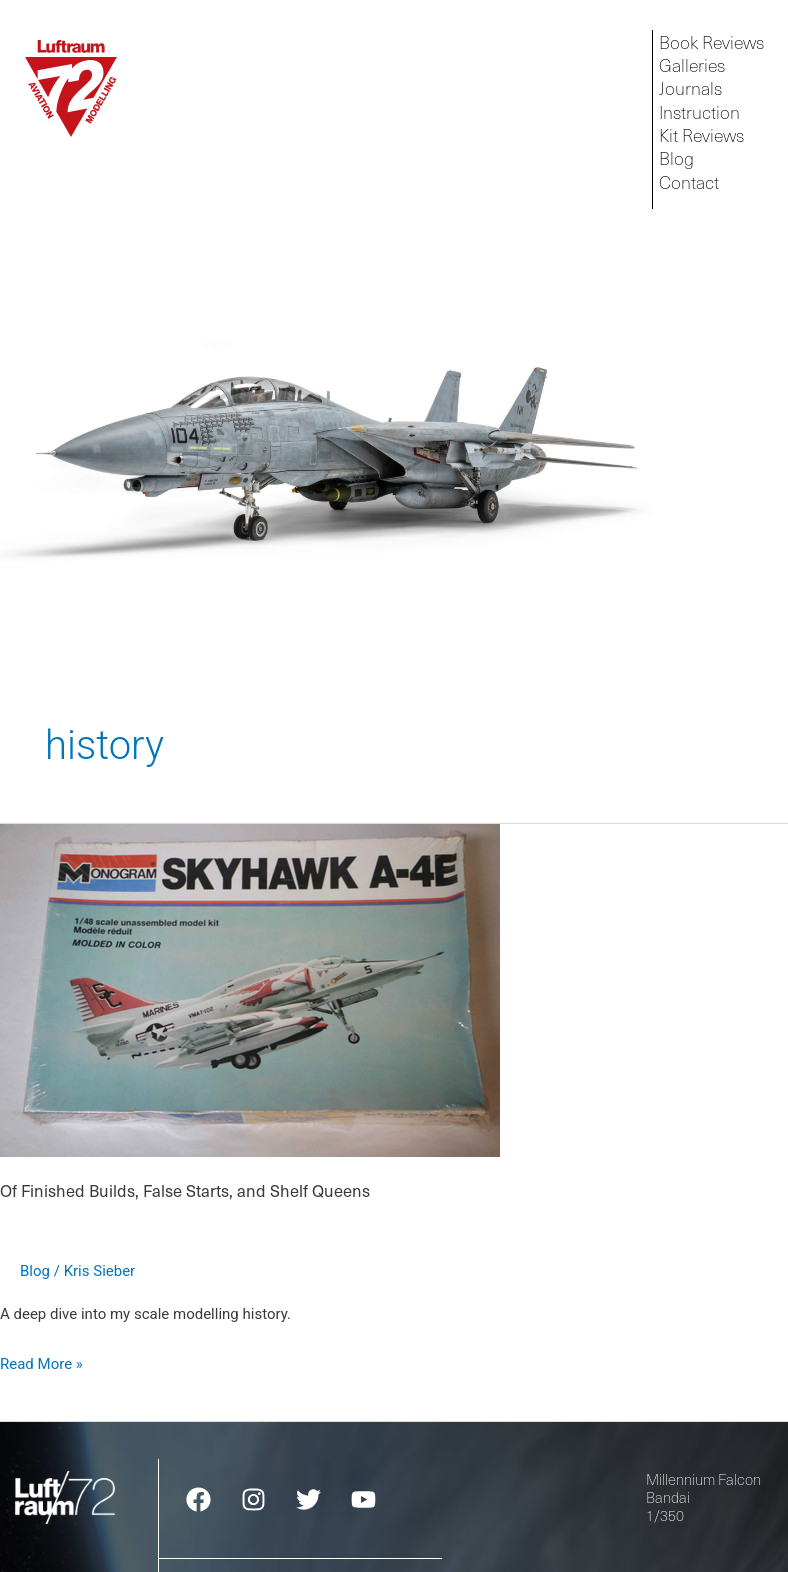 Image resolution: width=788 pixels, height=1572 pixels. Describe the element at coordinates (250, 990) in the screenshot. I see `[Read: Of Finished Builds, False Starts, and Shelf Queens​]` at that location.